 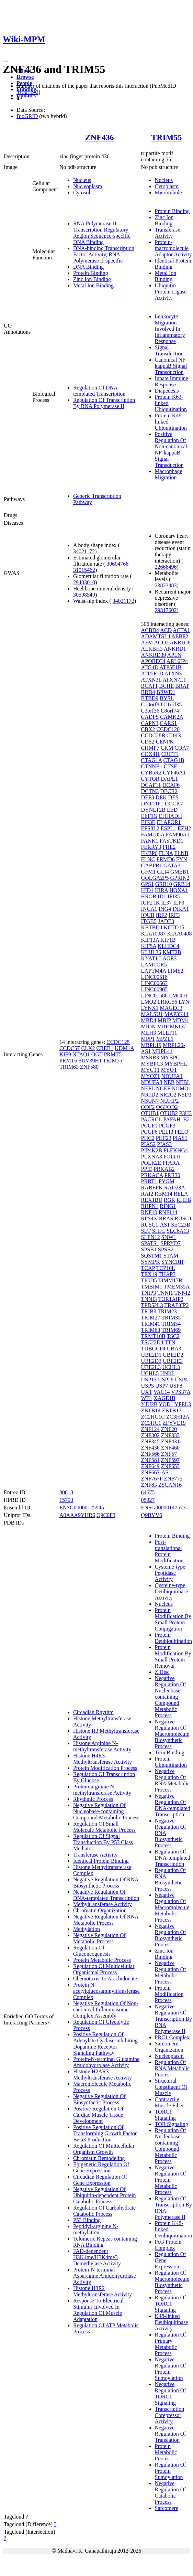 What do you see at coordinates (171, 449) in the screenshot?
I see `Positive Regulation Of Non-canonical NF-kappaB Signal Transduction` at bounding box center [171, 449].